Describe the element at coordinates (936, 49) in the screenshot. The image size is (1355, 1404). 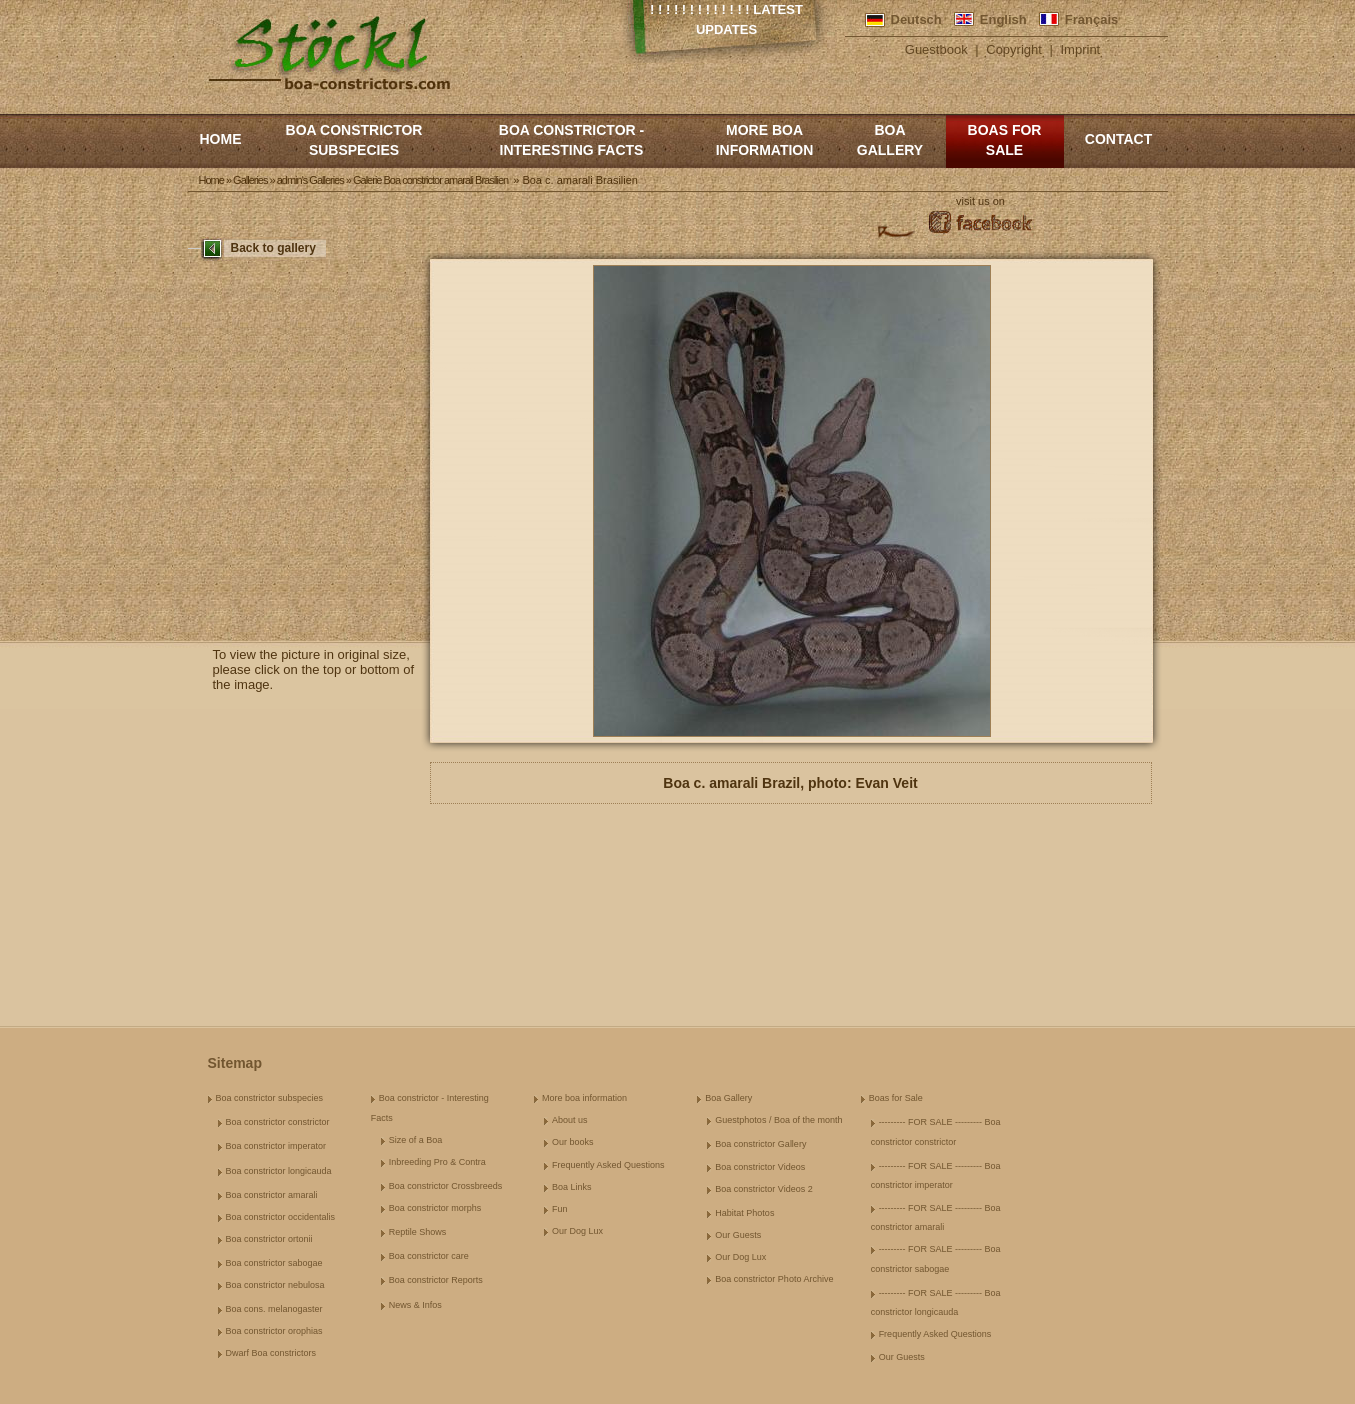
I see `Guestbook` at that location.